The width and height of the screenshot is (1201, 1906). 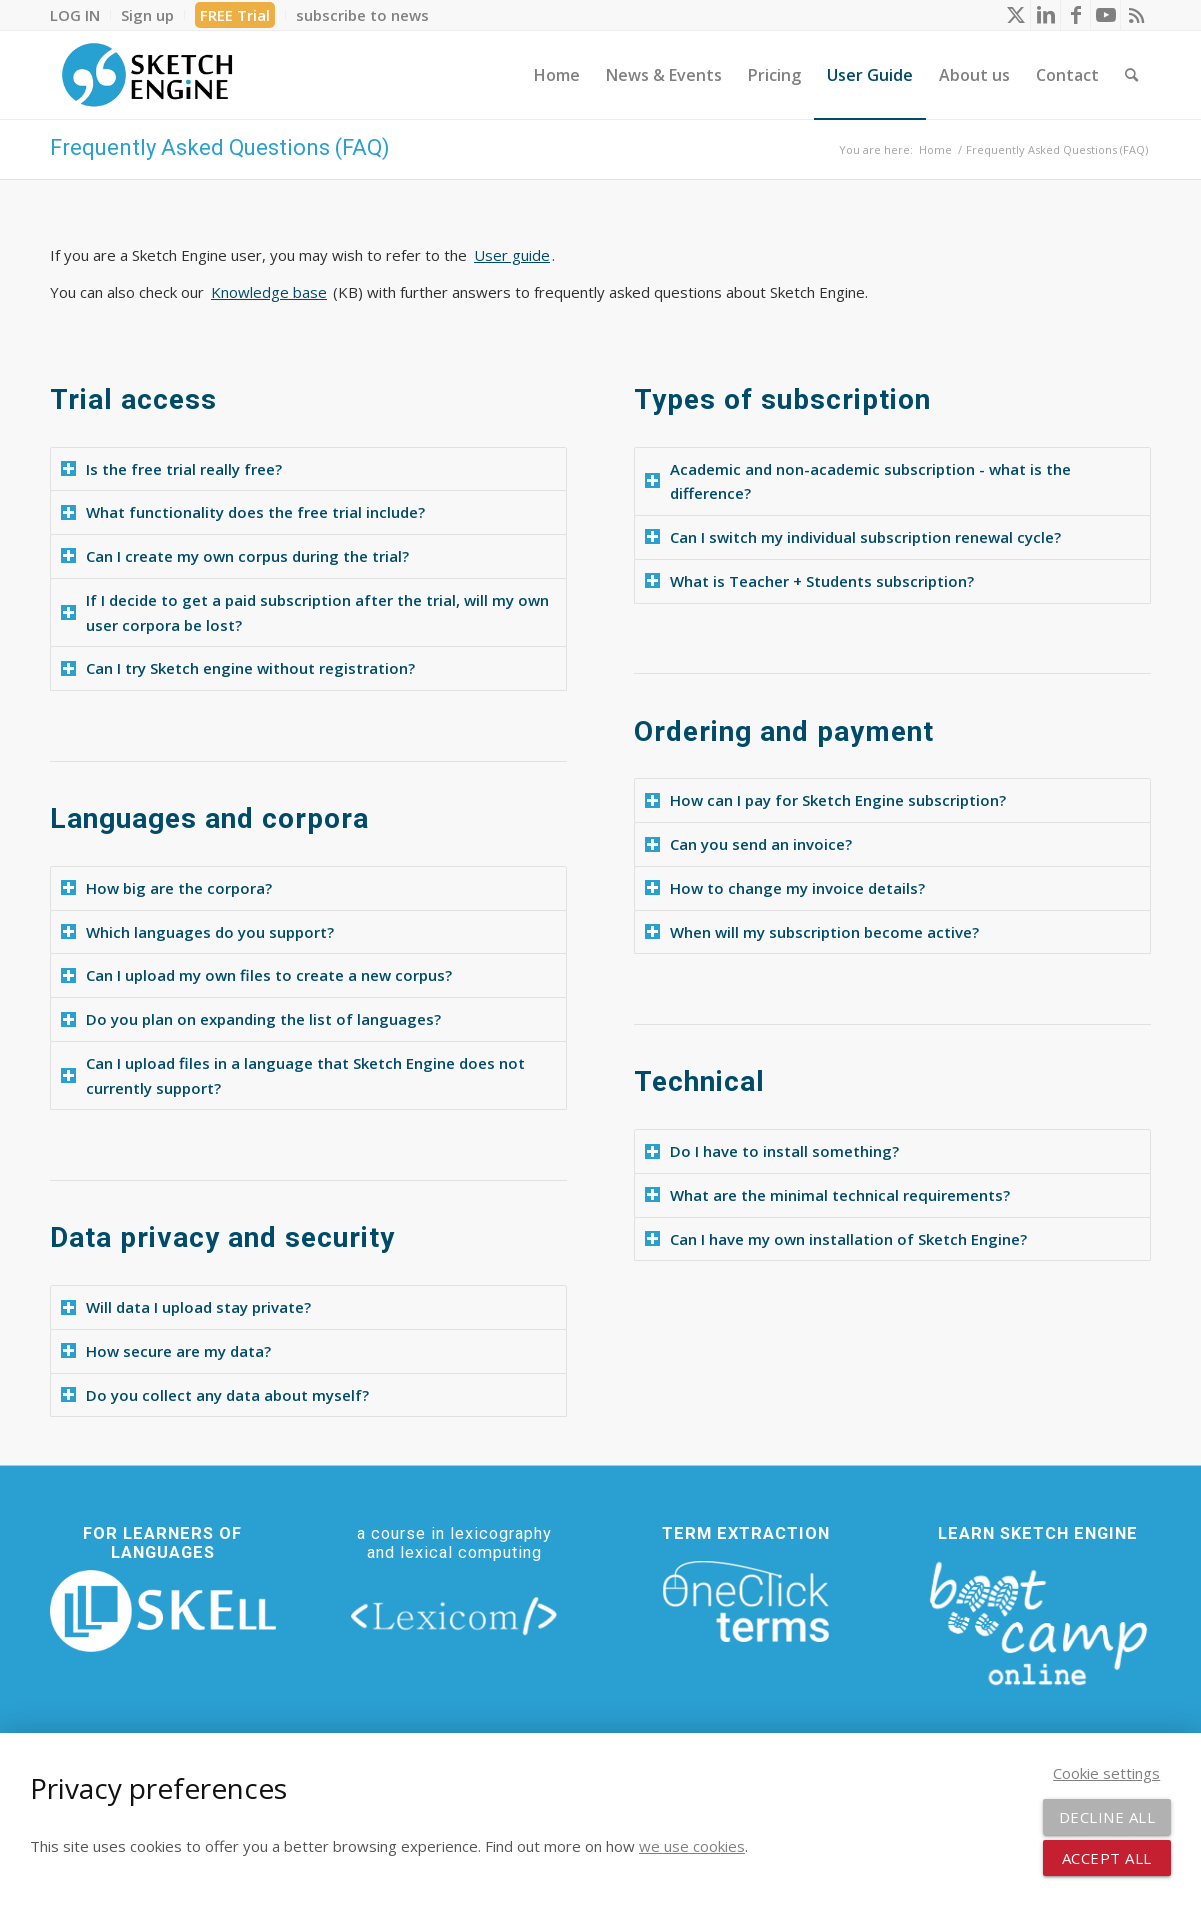 I want to click on [bootcamp web footer negative transparentpng], so click(x=1038, y=1621).